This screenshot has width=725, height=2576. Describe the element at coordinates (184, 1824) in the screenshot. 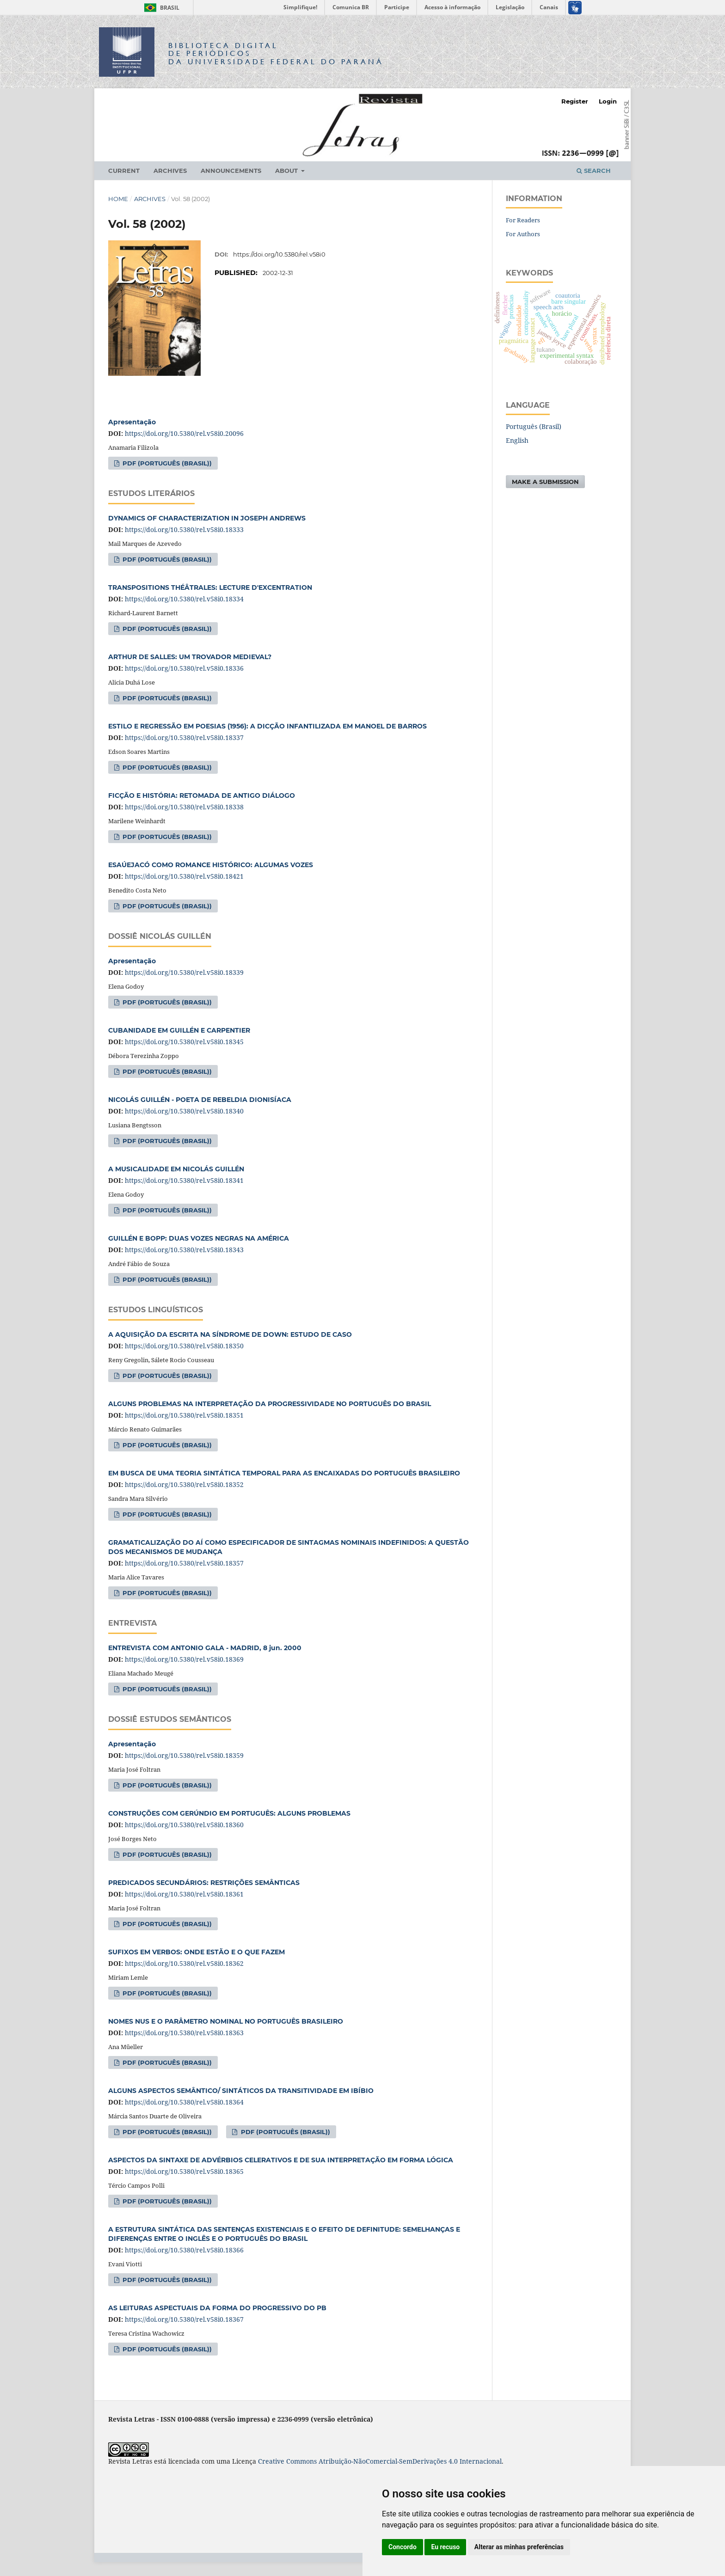

I see `https://doi.org/10.5380/rel.v58i0.18360` at that location.